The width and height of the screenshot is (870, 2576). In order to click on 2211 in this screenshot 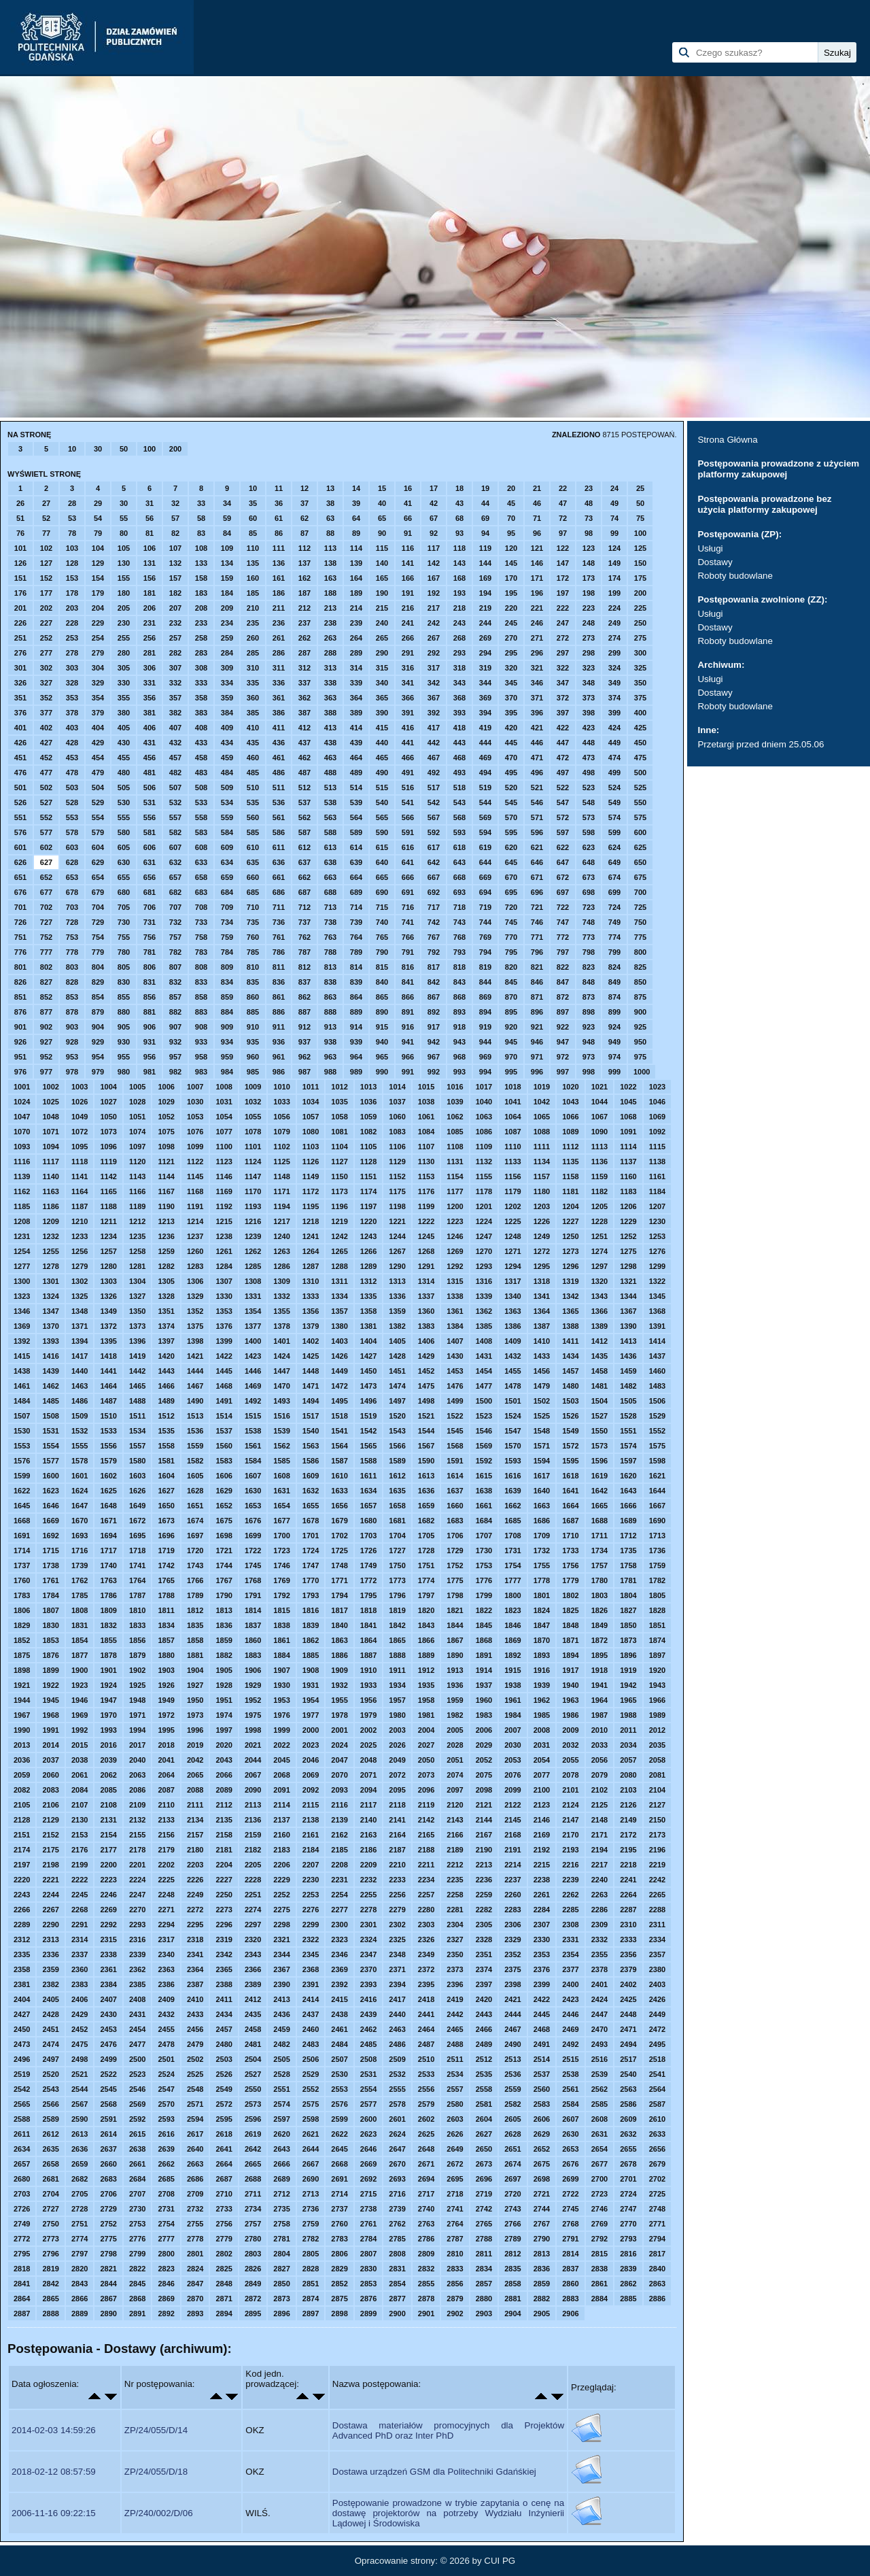, I will do `click(426, 1865)`.